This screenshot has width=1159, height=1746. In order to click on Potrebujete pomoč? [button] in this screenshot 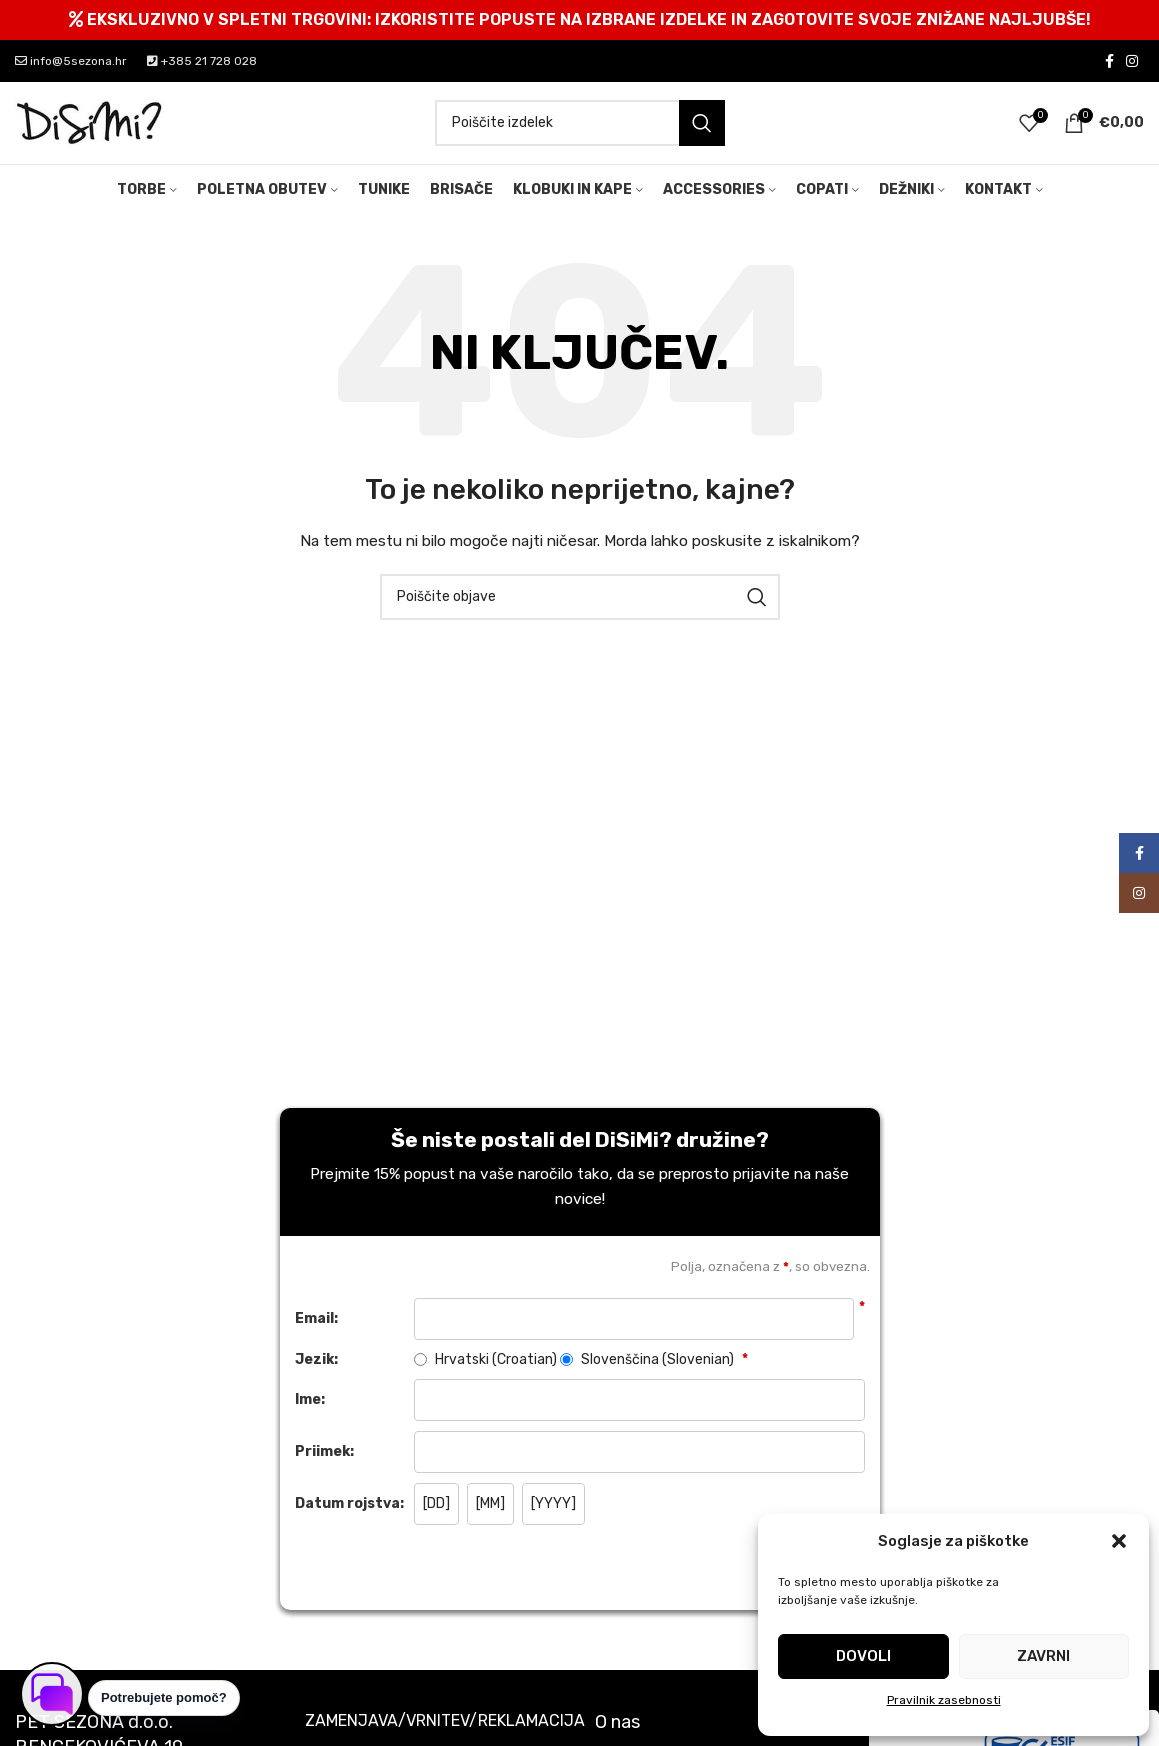, I will do `click(164, 1697)`.